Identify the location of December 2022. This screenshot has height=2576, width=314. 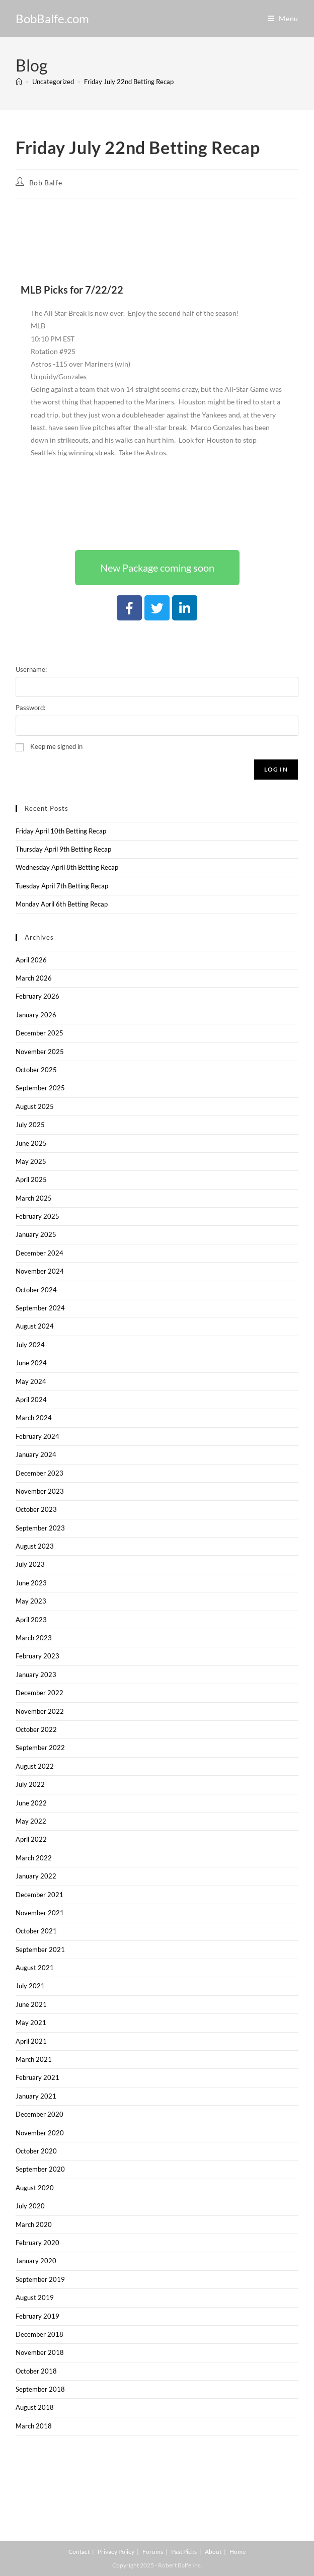
(39, 1693).